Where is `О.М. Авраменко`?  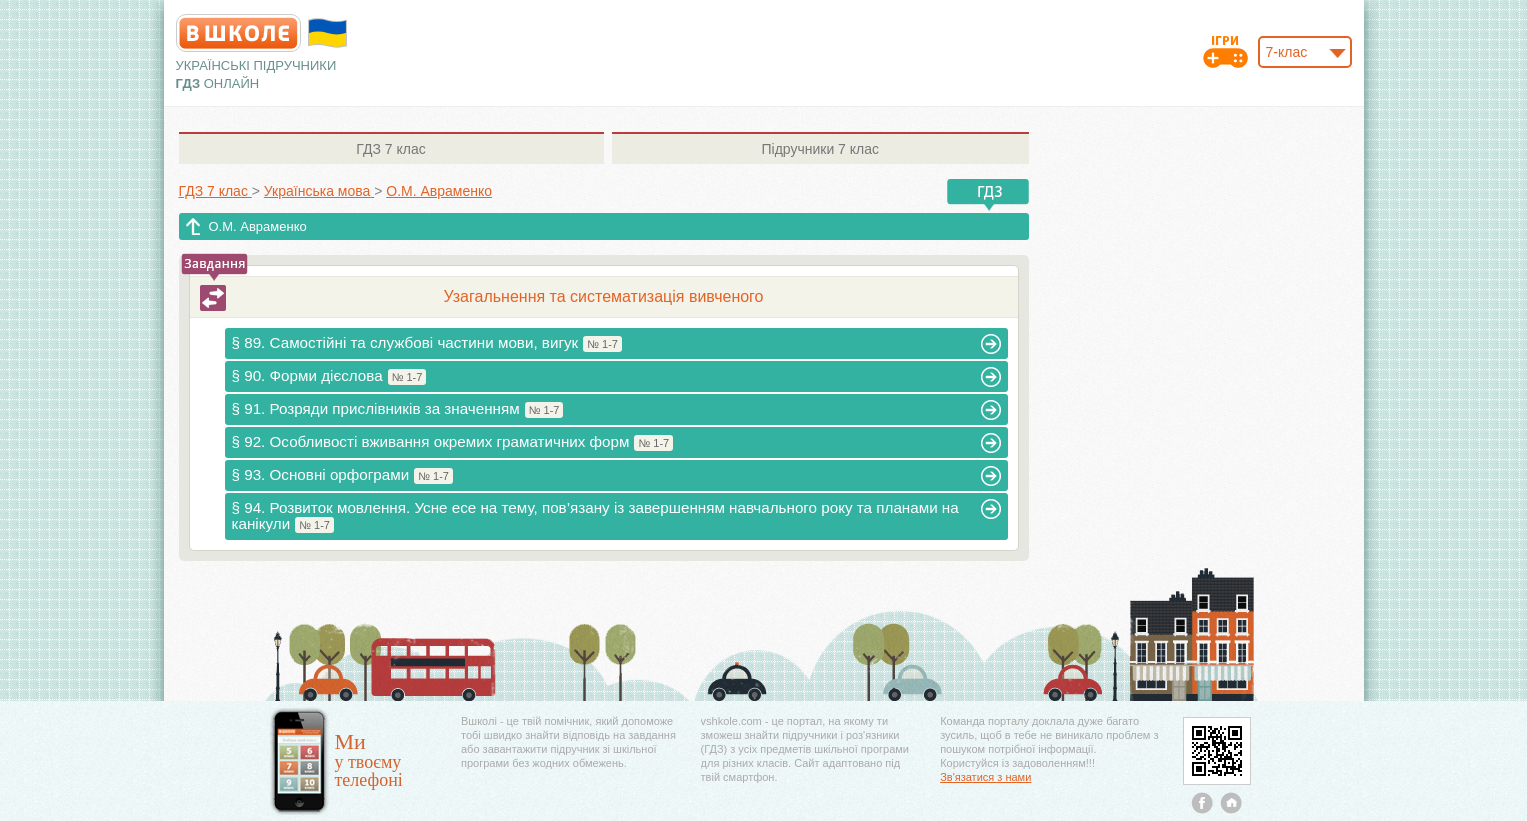
О.М. Авраменко is located at coordinates (258, 226).